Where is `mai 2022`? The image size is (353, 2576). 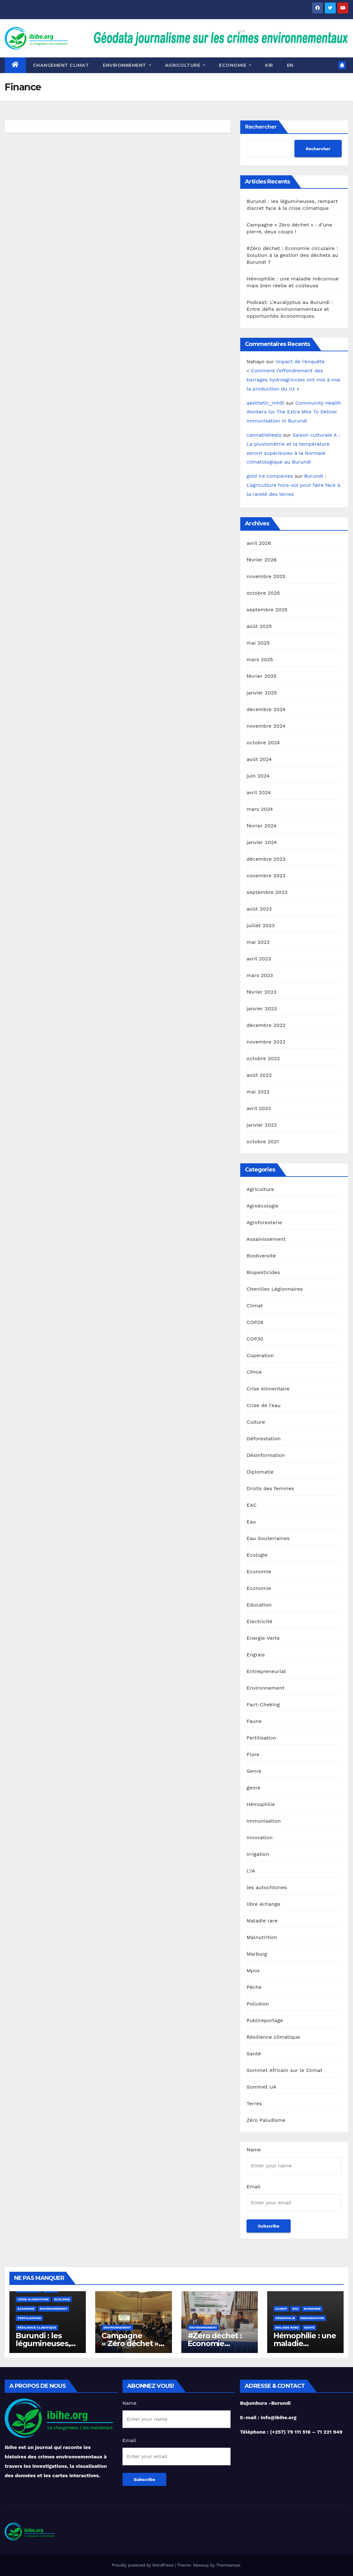 mai 2022 is located at coordinates (258, 1092).